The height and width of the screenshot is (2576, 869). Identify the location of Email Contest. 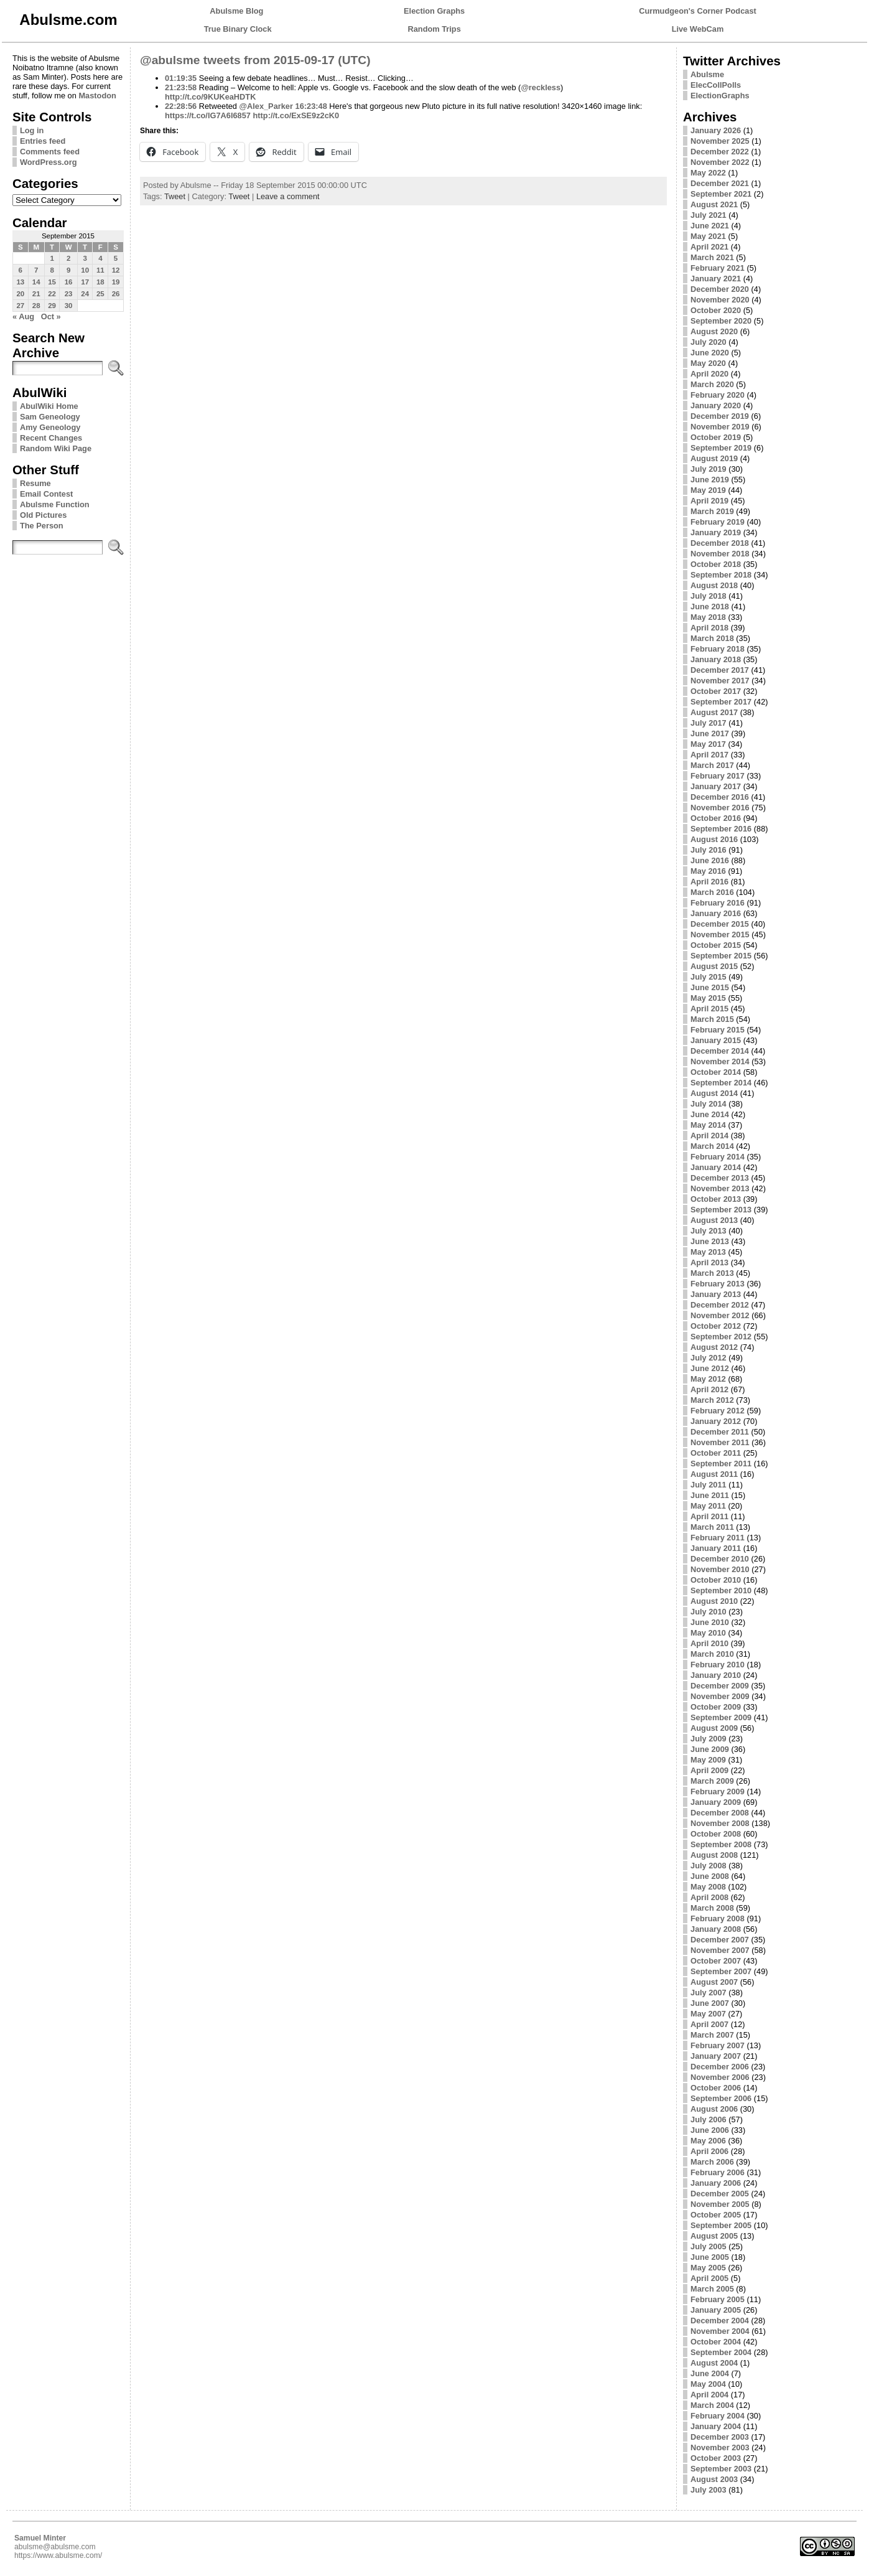
(46, 494).